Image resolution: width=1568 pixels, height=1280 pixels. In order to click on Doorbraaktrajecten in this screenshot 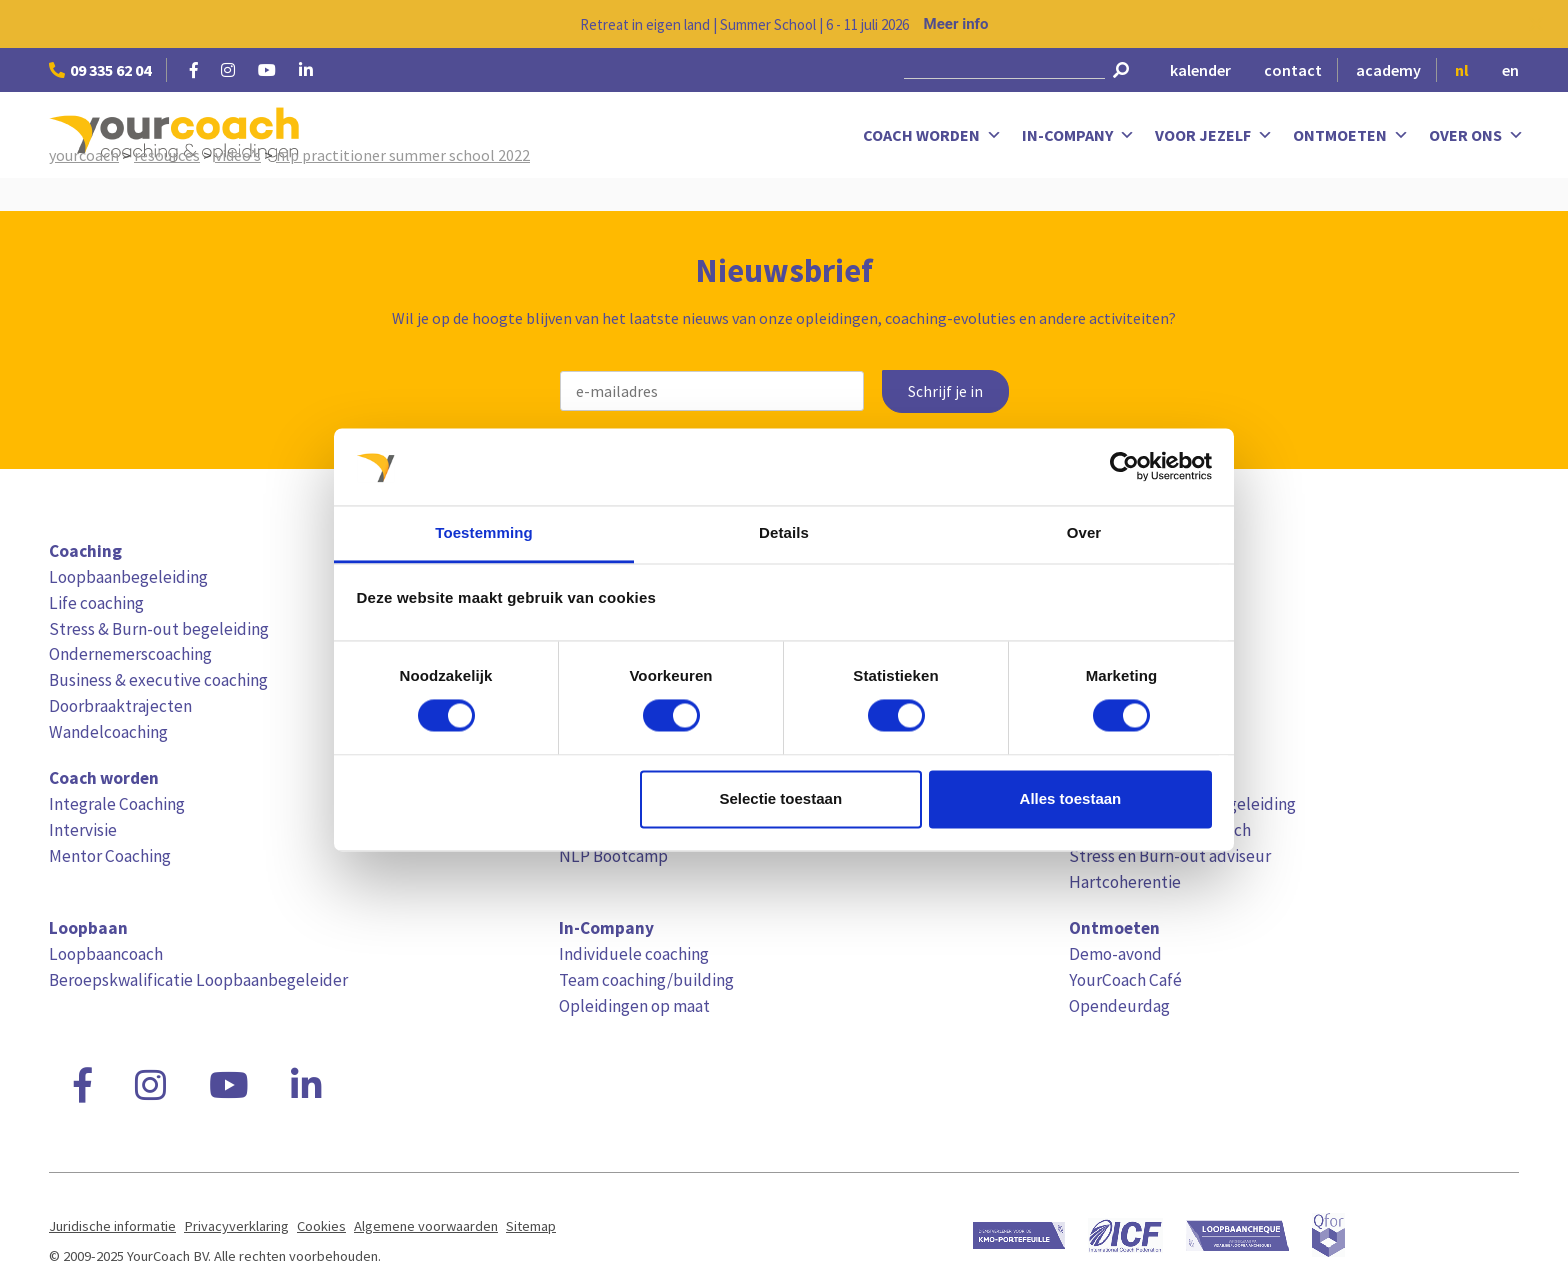, I will do `click(120, 706)`.